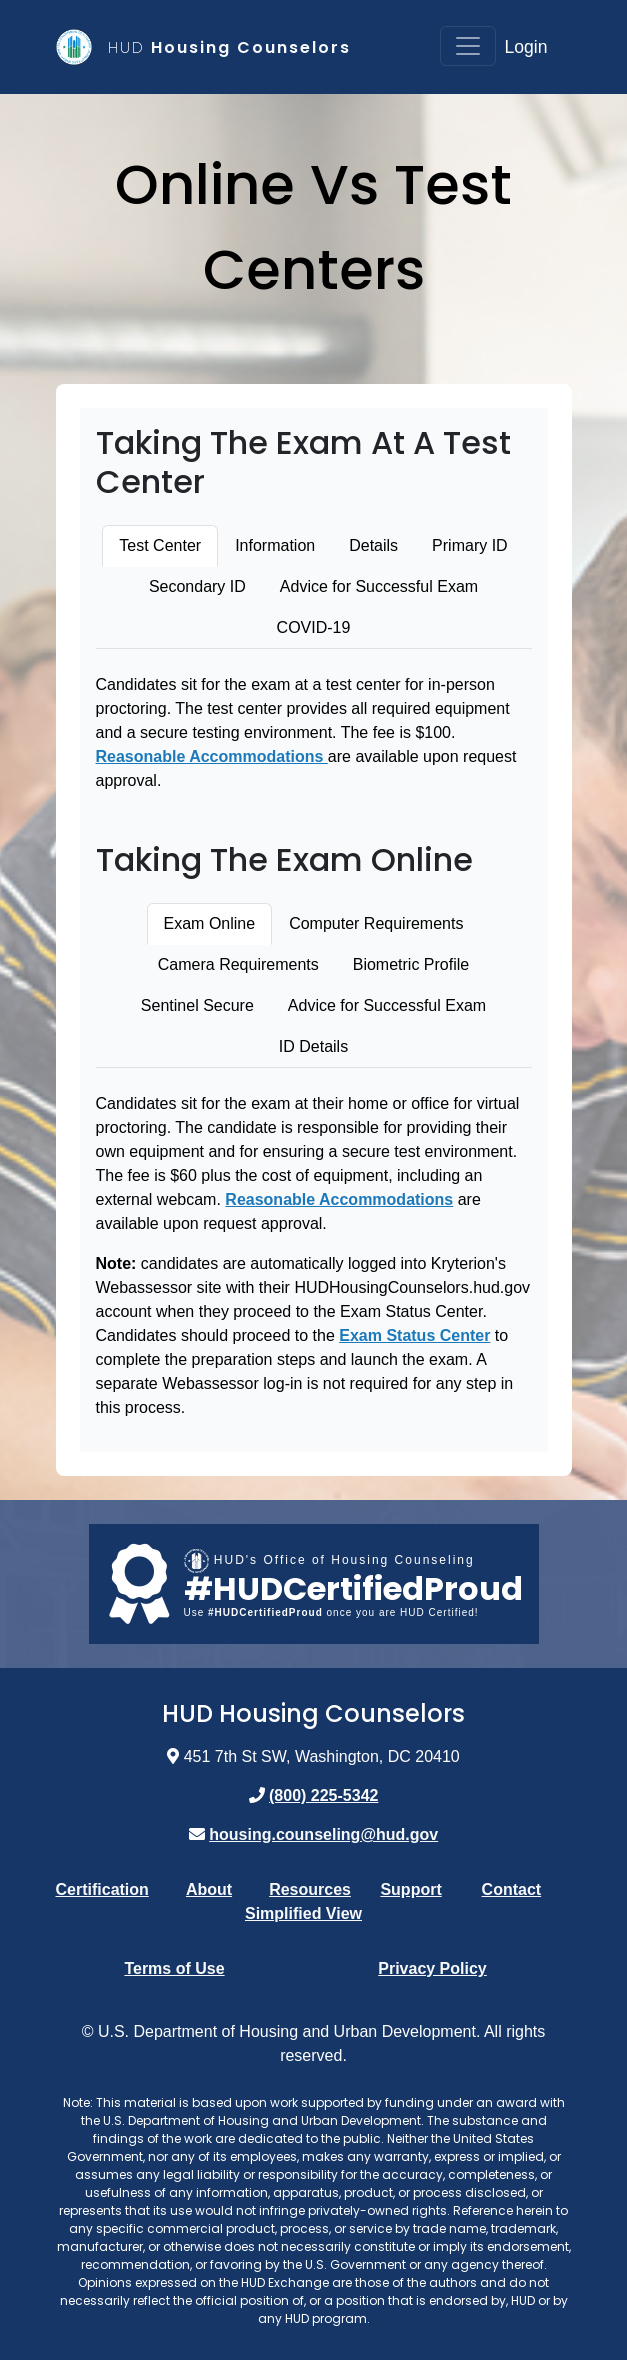  Describe the element at coordinates (212, 756) in the screenshot. I see `Reasonable Accommodations` at that location.